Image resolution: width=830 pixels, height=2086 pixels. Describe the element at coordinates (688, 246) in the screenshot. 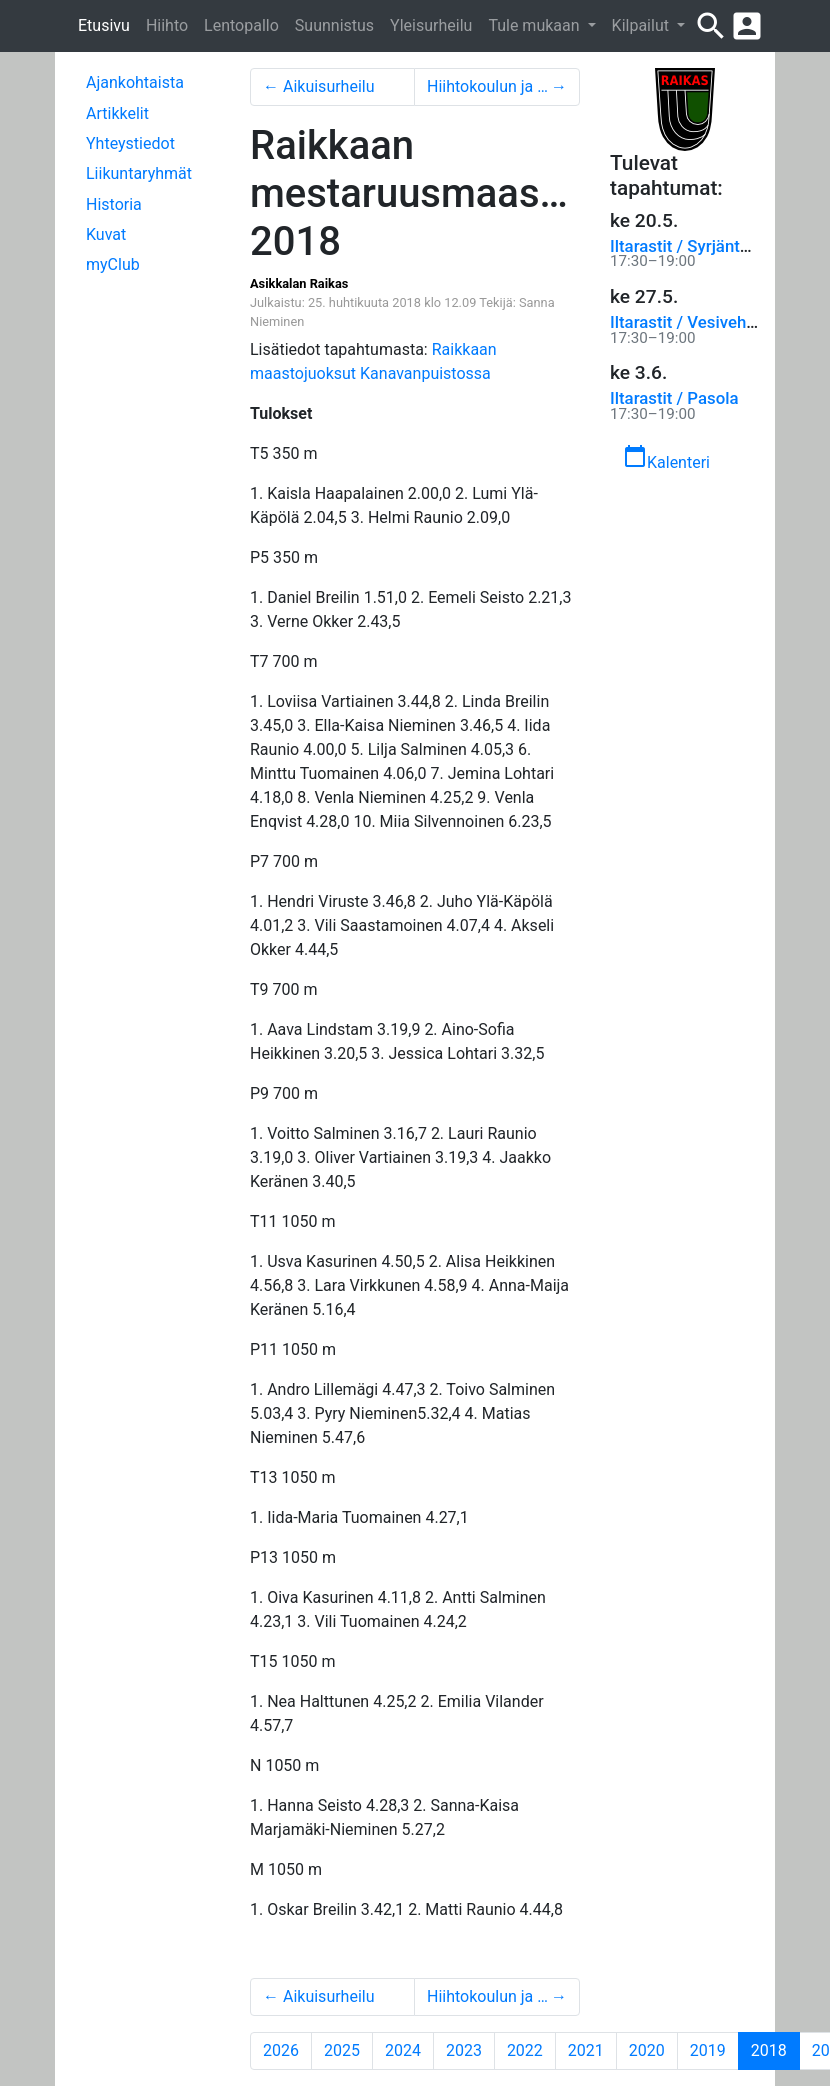

I see `Iltarastit / Syrjäntaus` at that location.